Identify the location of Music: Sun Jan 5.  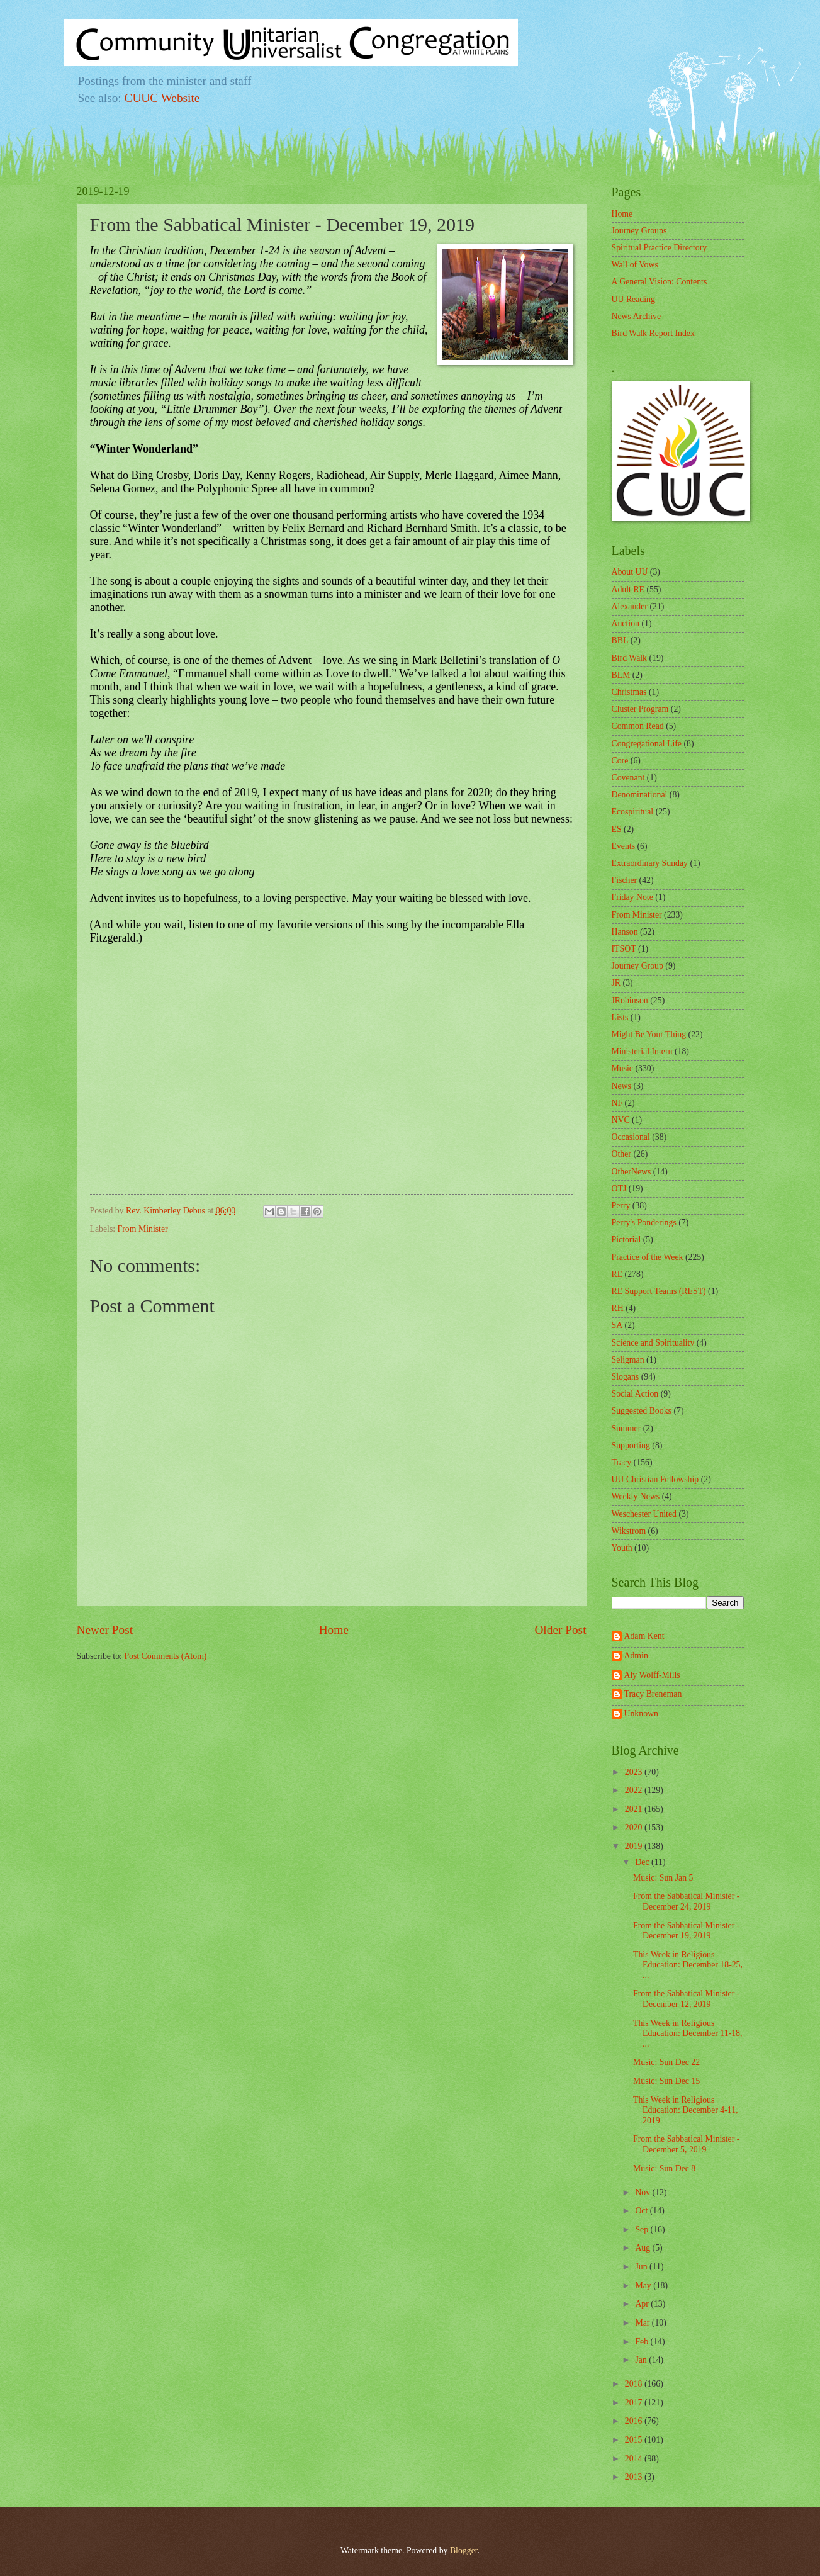
(663, 1877).